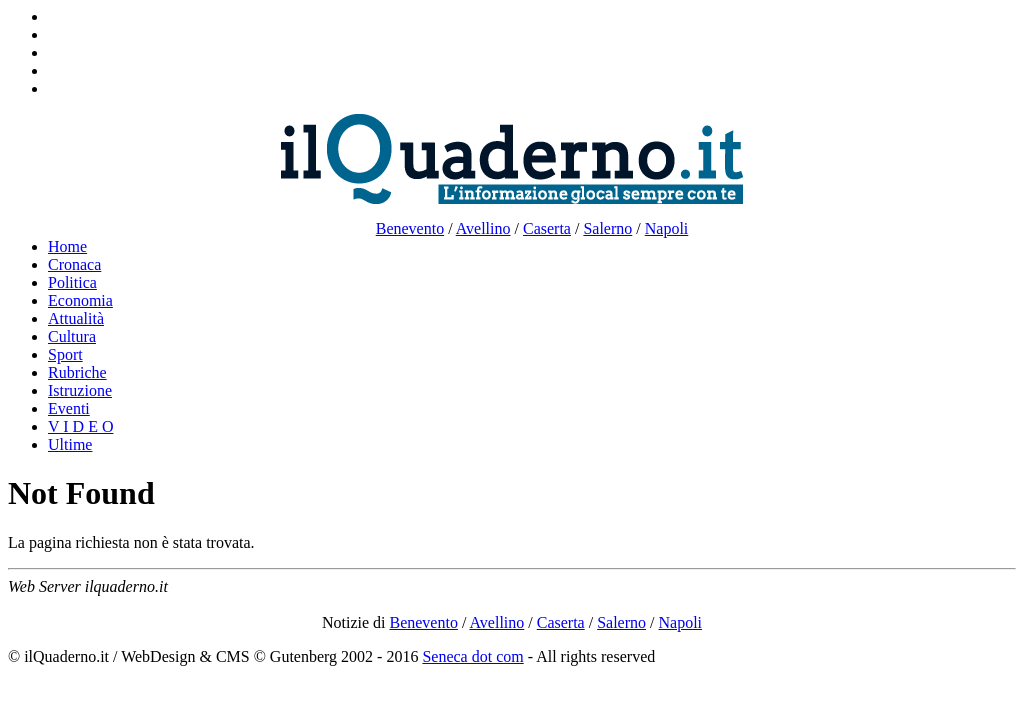  What do you see at coordinates (76, 318) in the screenshot?
I see `Attualità` at bounding box center [76, 318].